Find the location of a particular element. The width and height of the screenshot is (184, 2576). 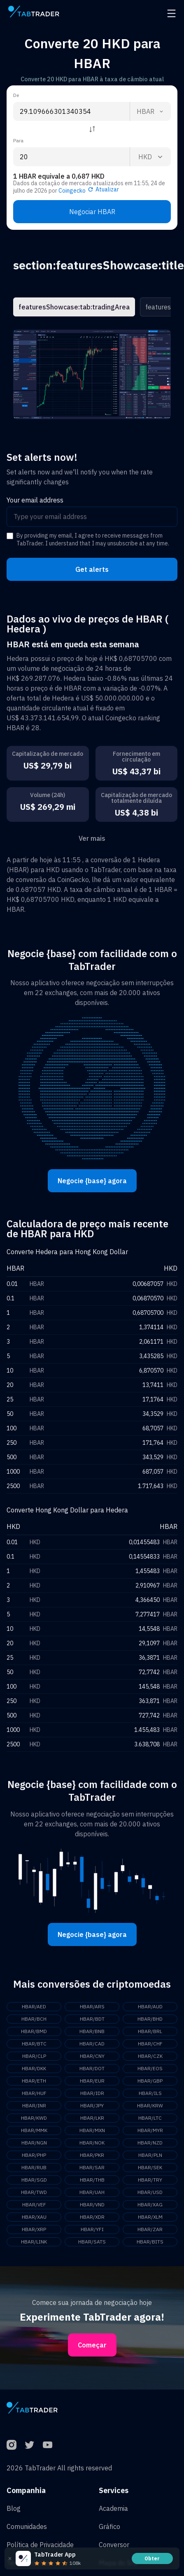

[Instagram] is located at coordinates (11, 2445).